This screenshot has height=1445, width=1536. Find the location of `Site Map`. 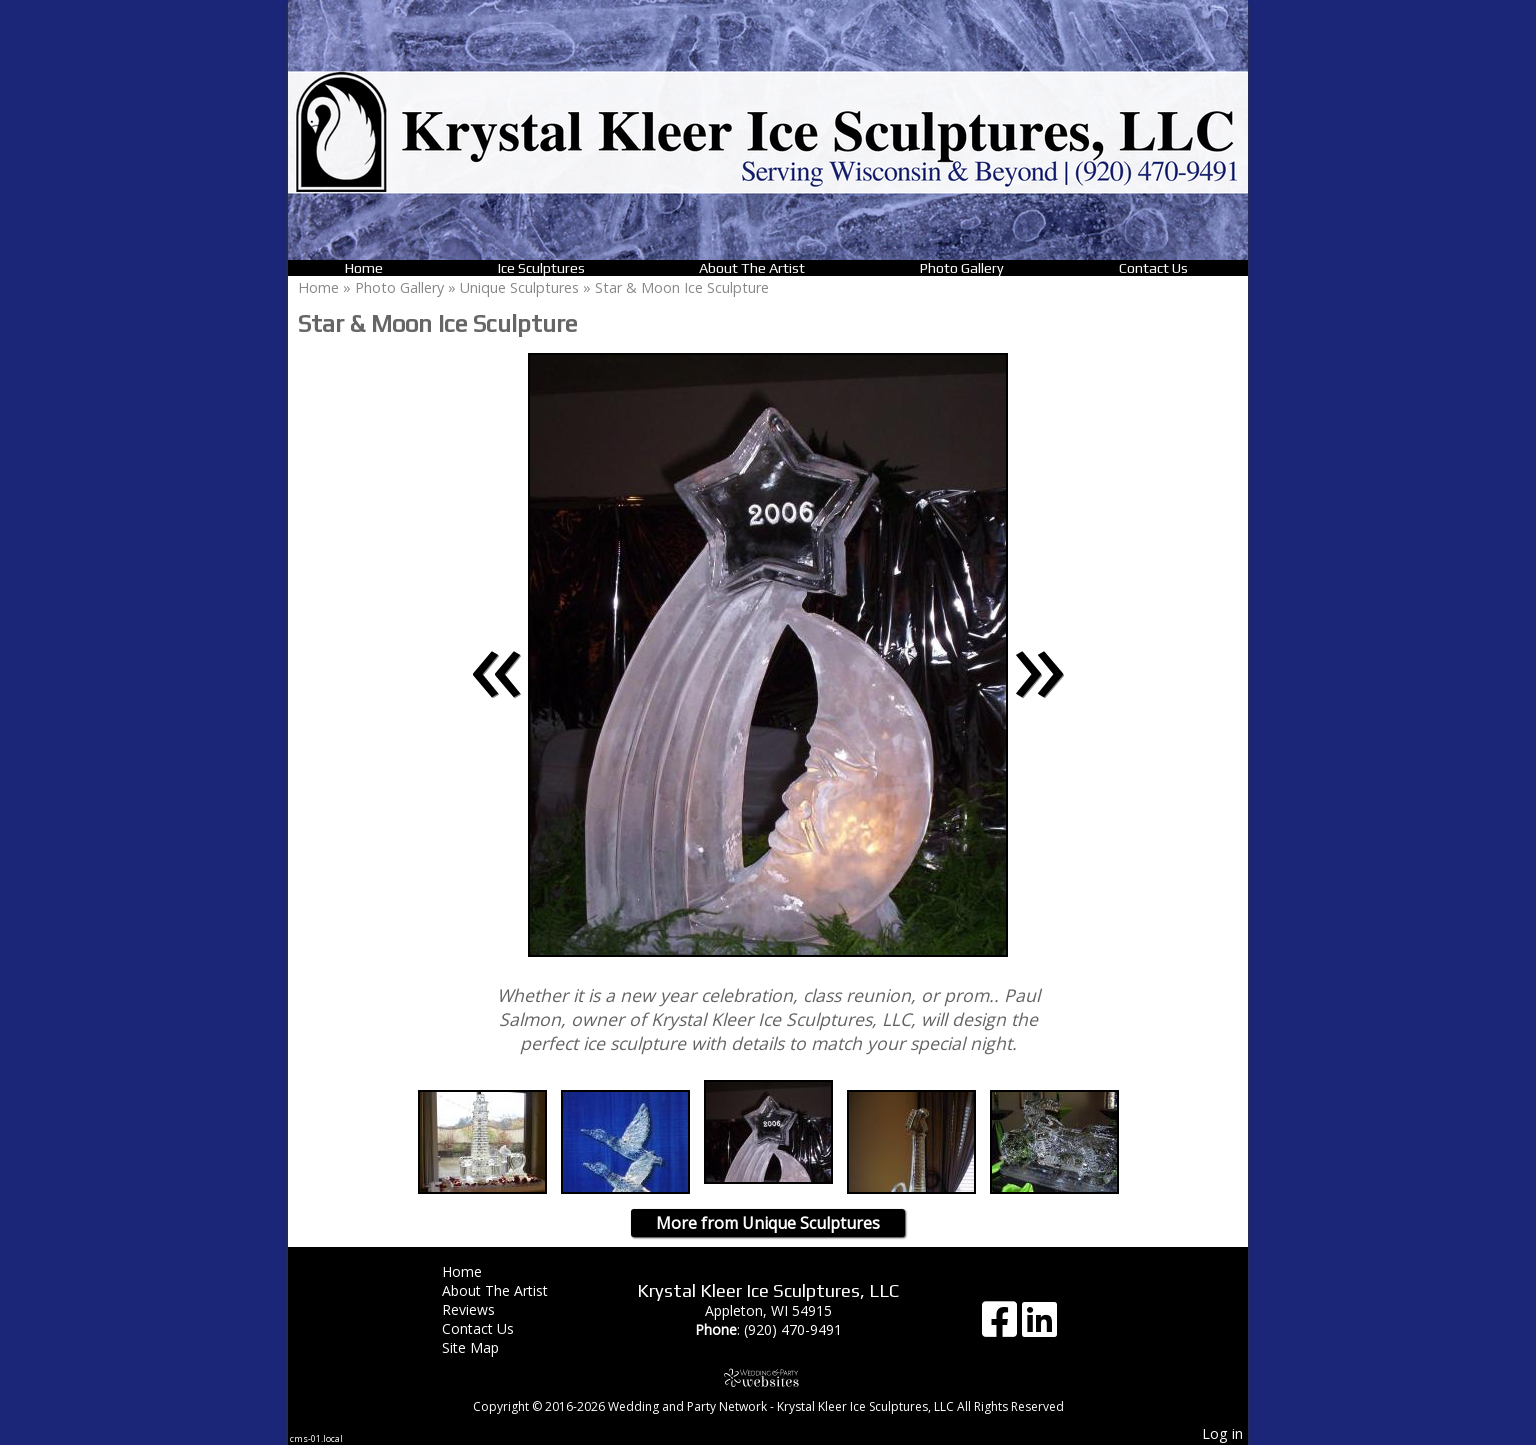

Site Map is located at coordinates (485, 1347).